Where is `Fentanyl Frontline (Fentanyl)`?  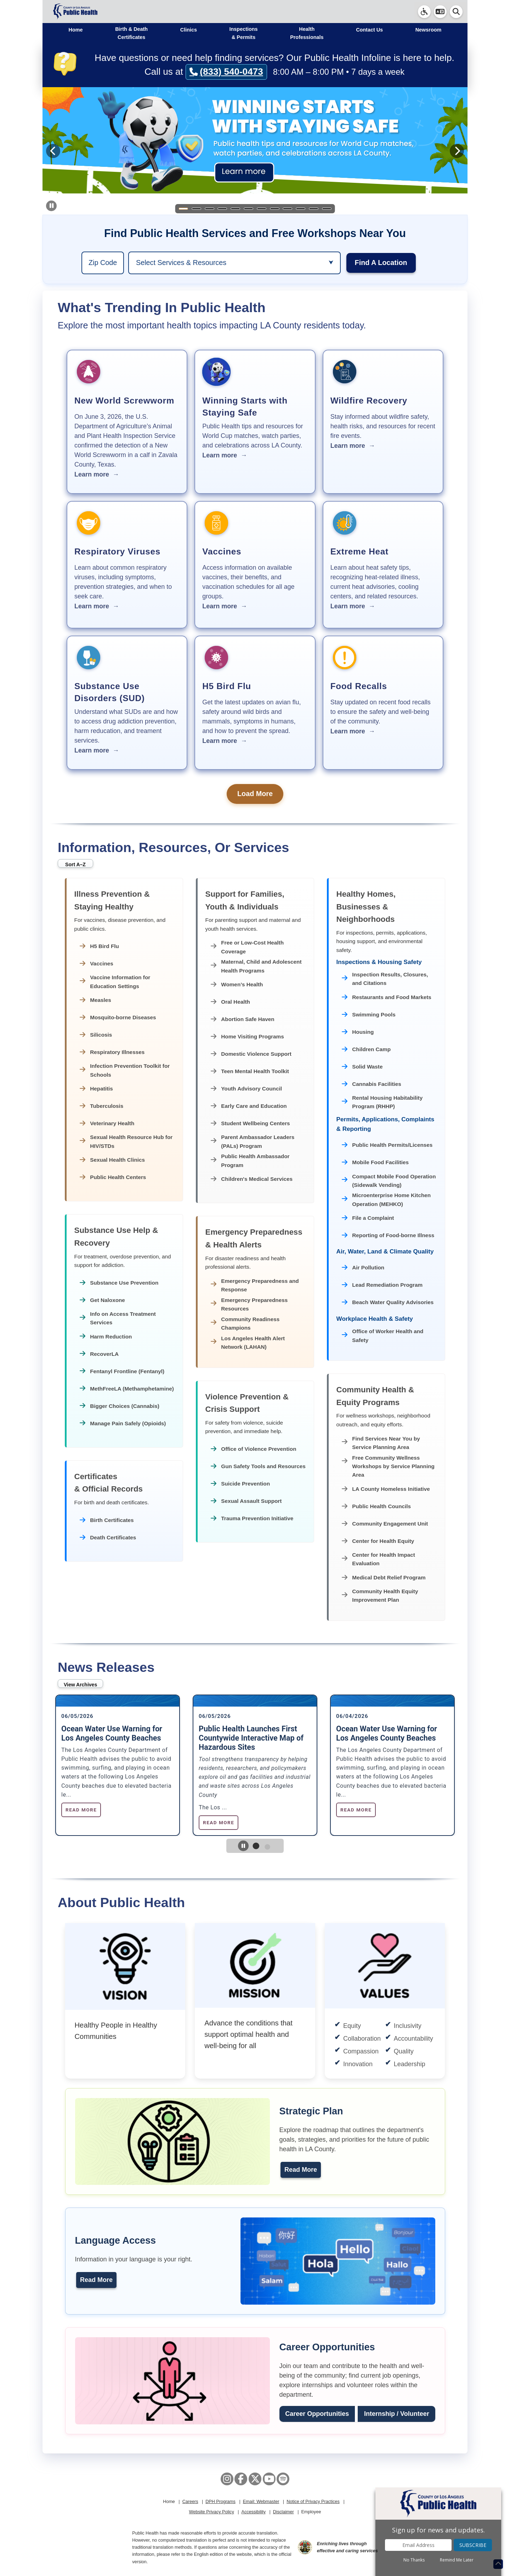 Fentanyl Frontline (Fentanyl) is located at coordinates (122, 1371).